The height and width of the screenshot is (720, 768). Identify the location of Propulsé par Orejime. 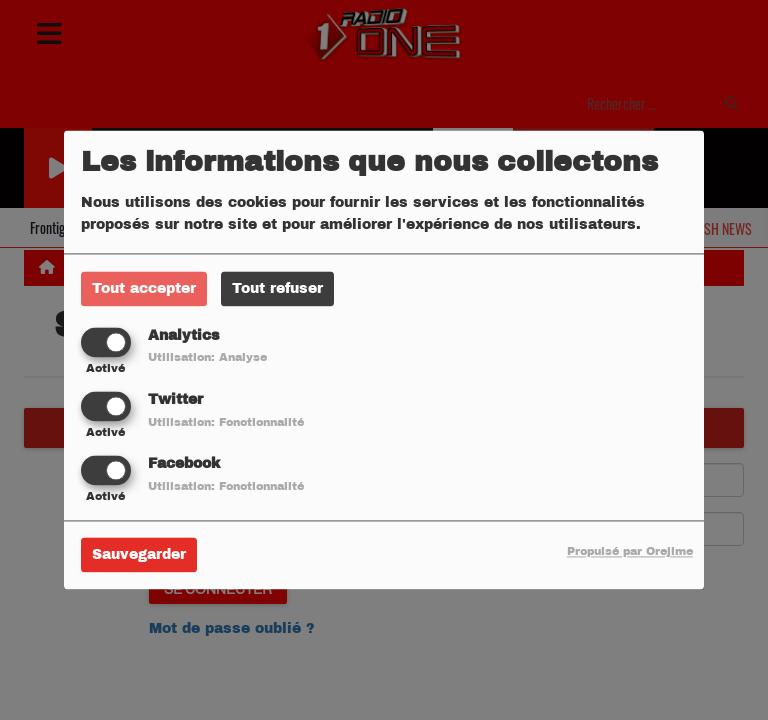
(630, 552).